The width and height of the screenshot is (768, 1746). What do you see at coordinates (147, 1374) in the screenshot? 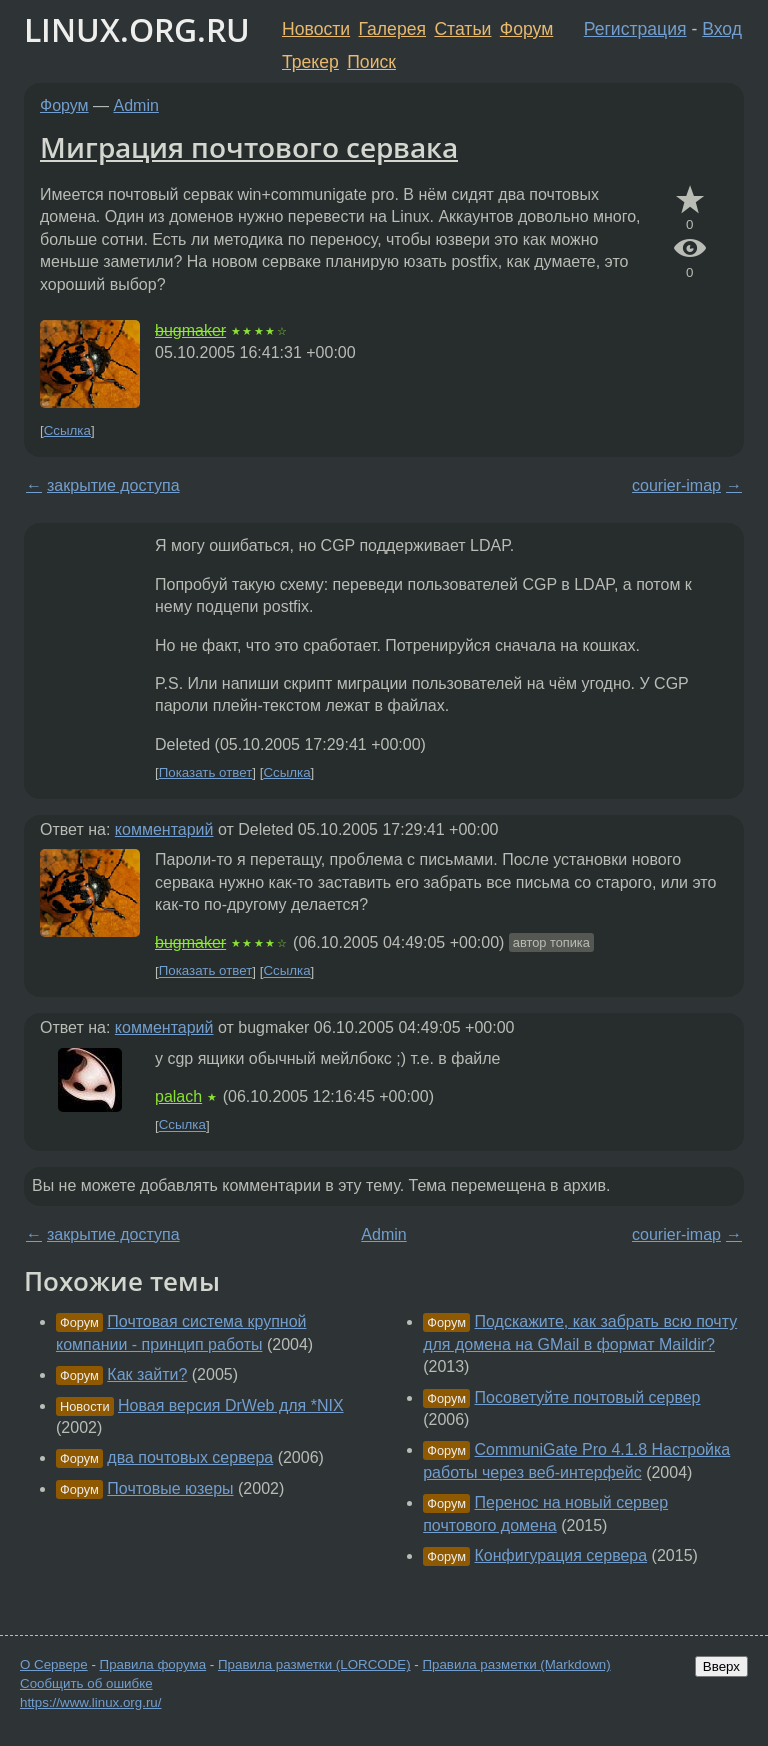
I see `Как зайти?` at bounding box center [147, 1374].